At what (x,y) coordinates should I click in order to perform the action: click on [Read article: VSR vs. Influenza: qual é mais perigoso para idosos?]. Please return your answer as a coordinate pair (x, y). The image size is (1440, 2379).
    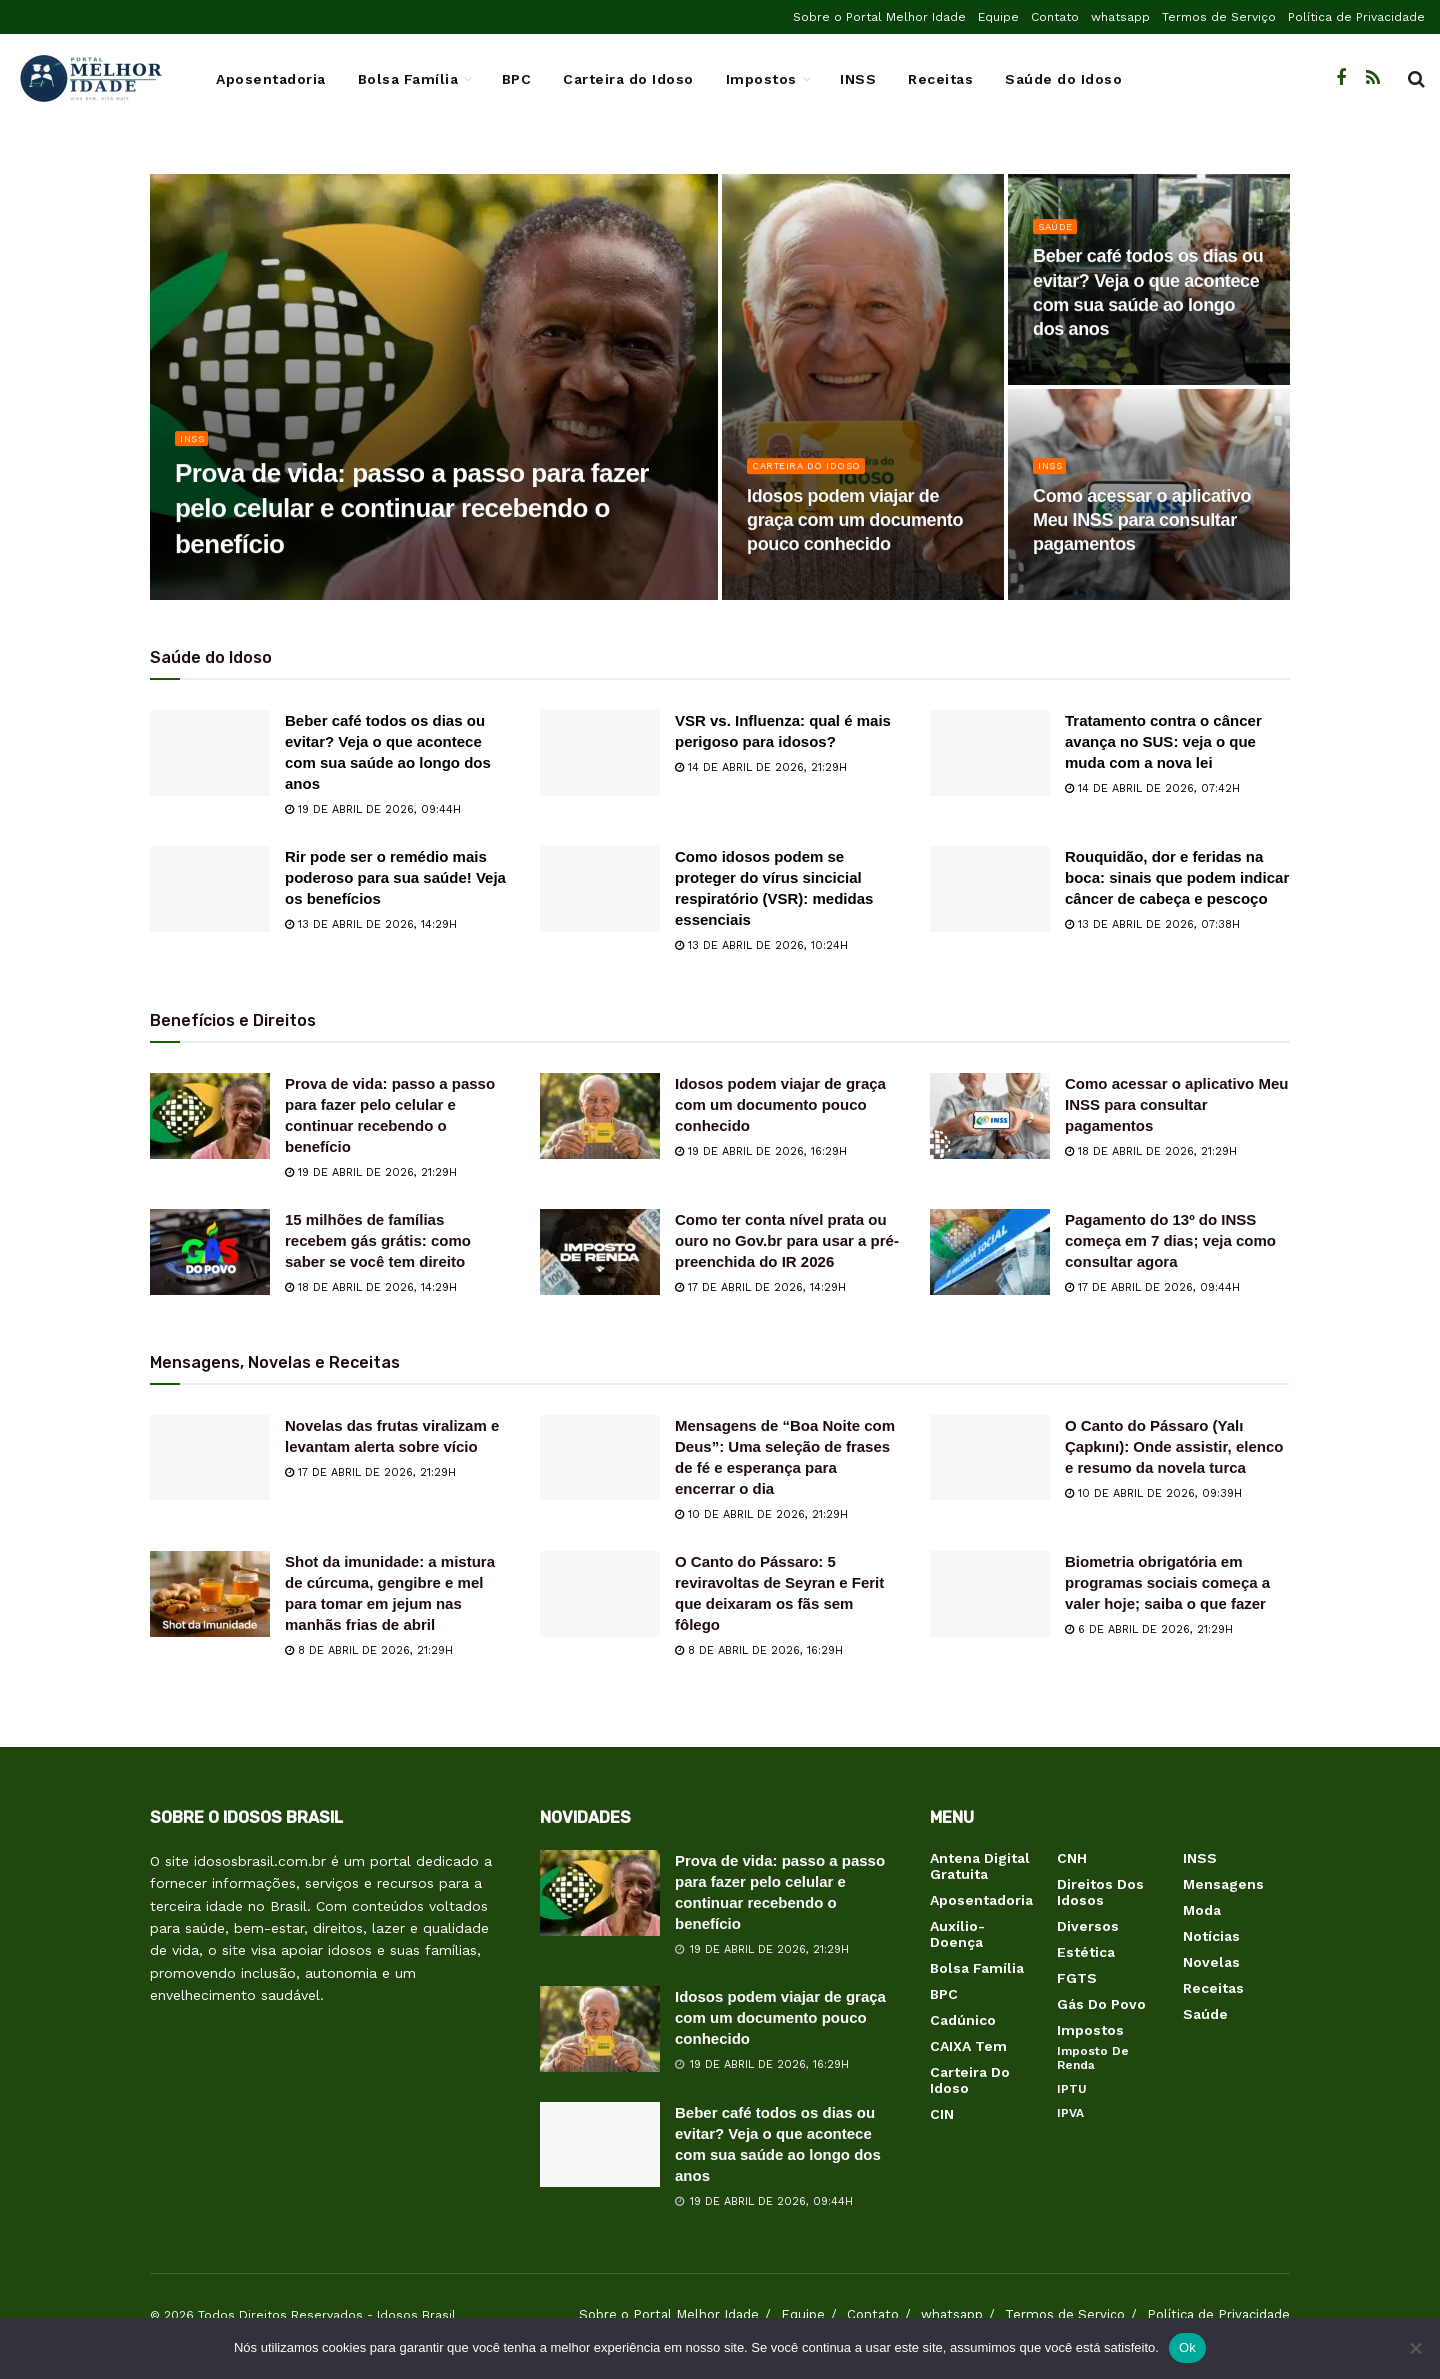
    Looking at the image, I should click on (600, 753).